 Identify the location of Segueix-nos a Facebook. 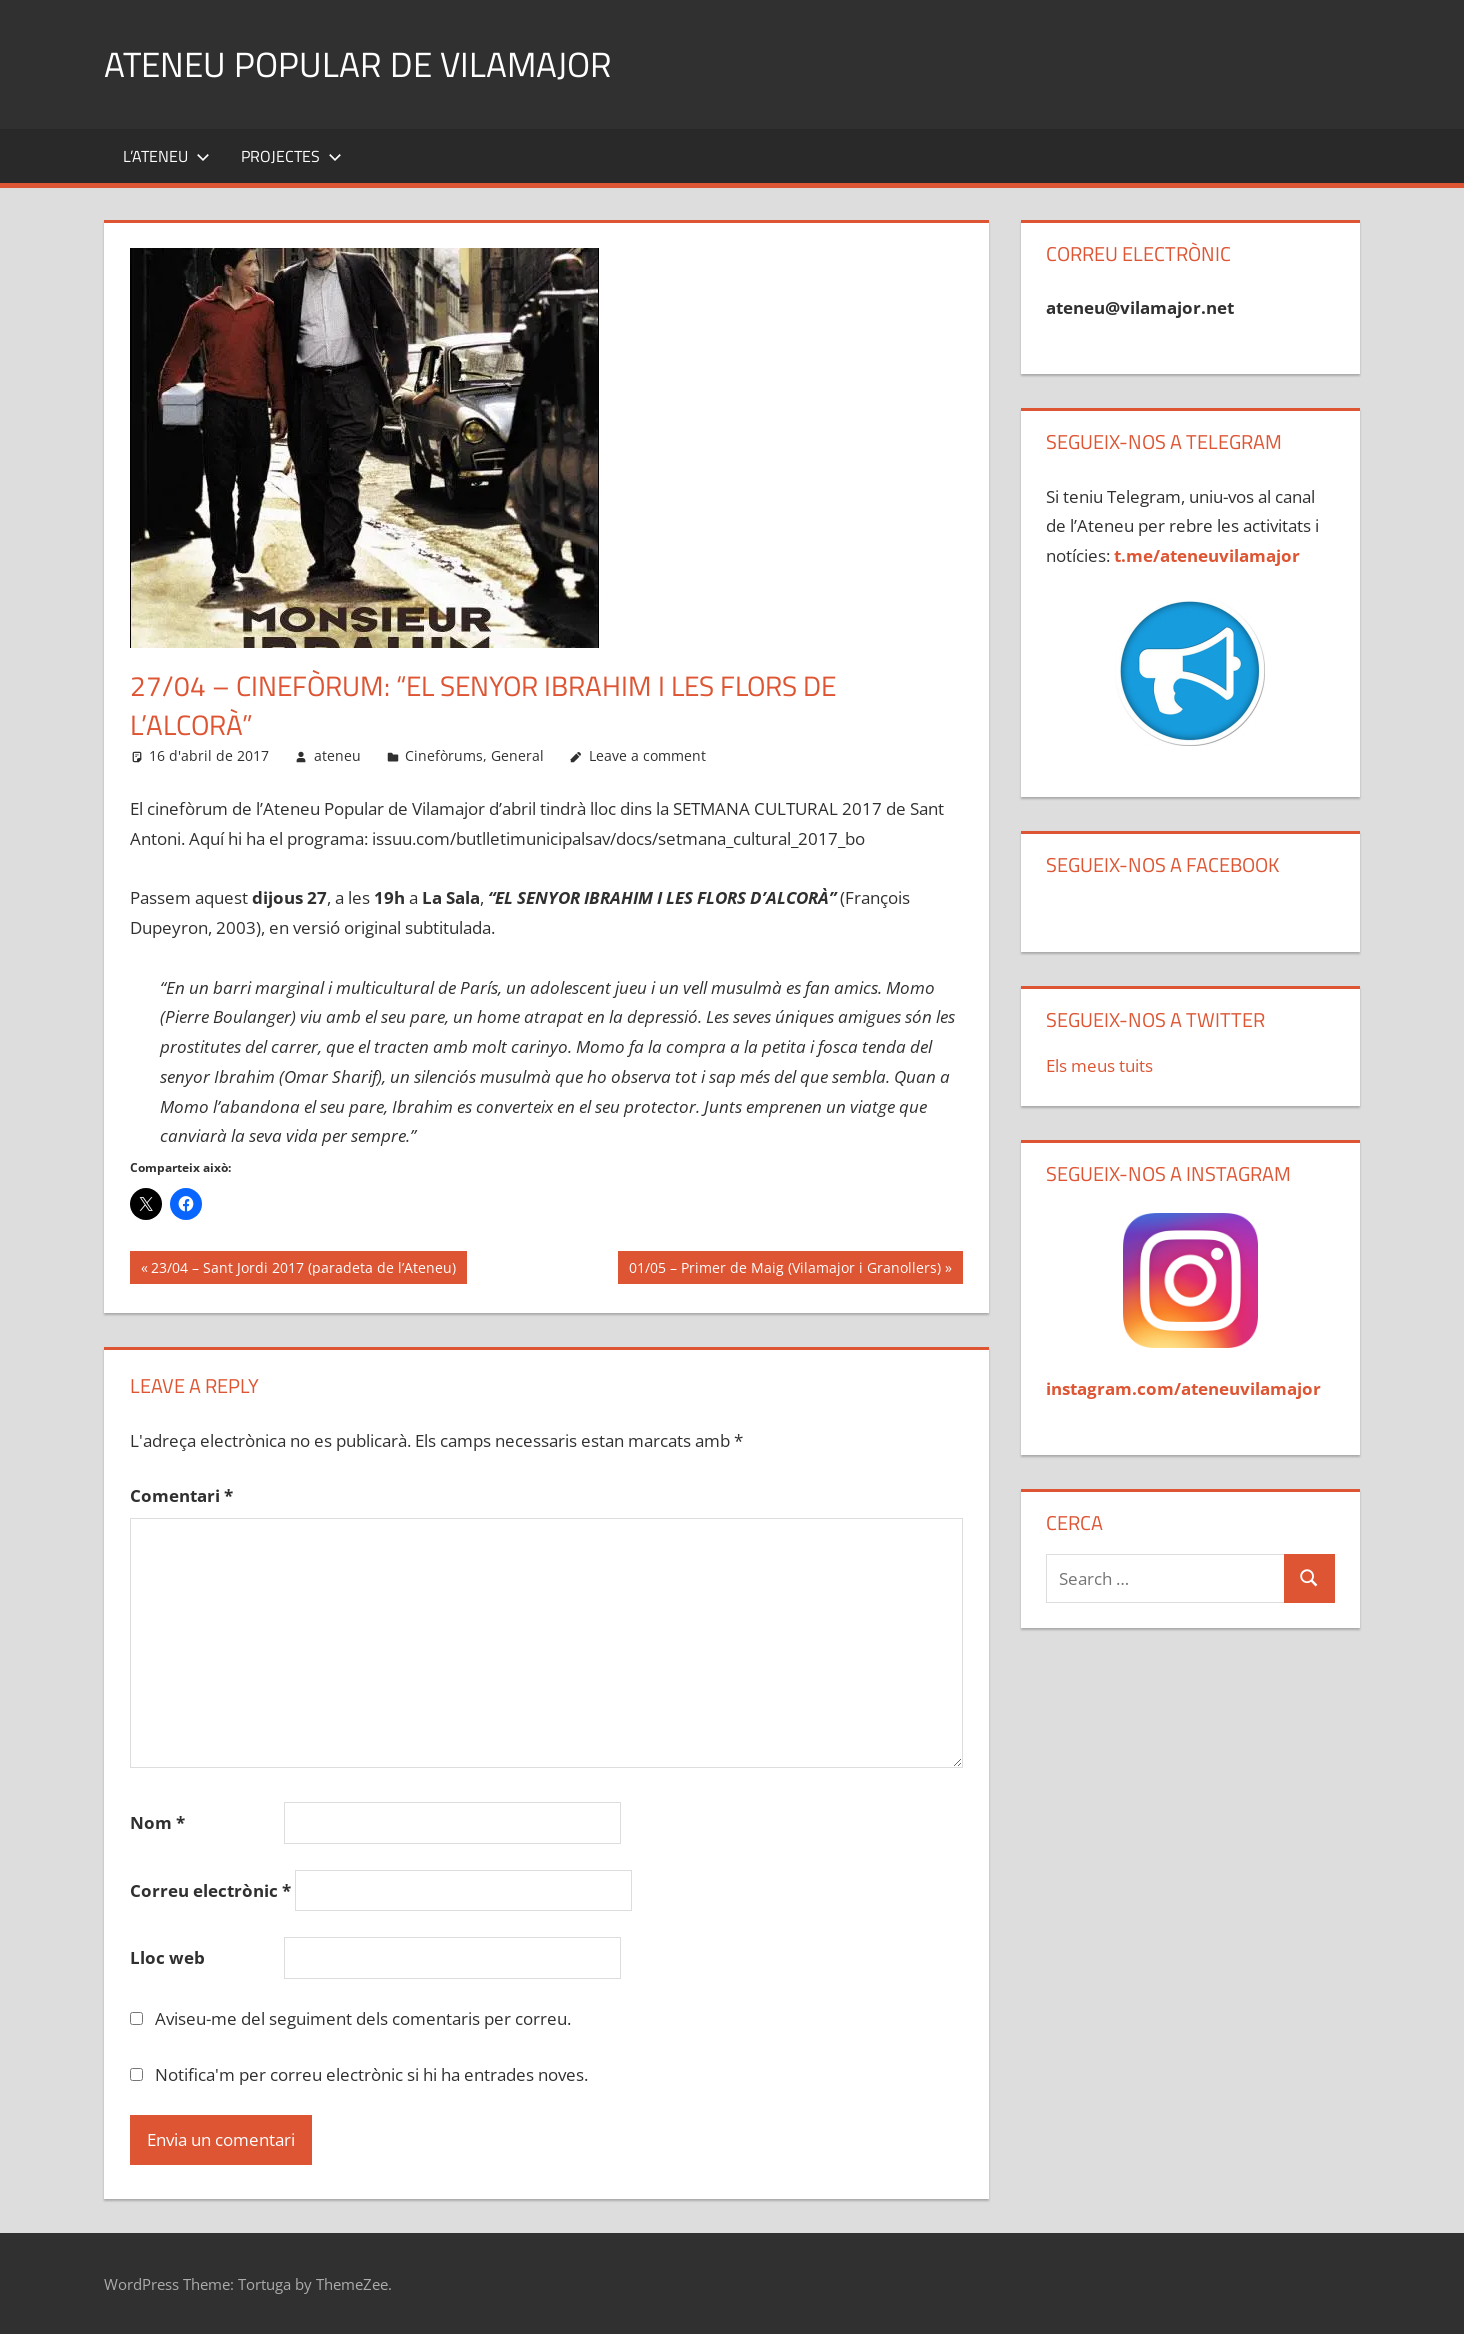
(1162, 864).